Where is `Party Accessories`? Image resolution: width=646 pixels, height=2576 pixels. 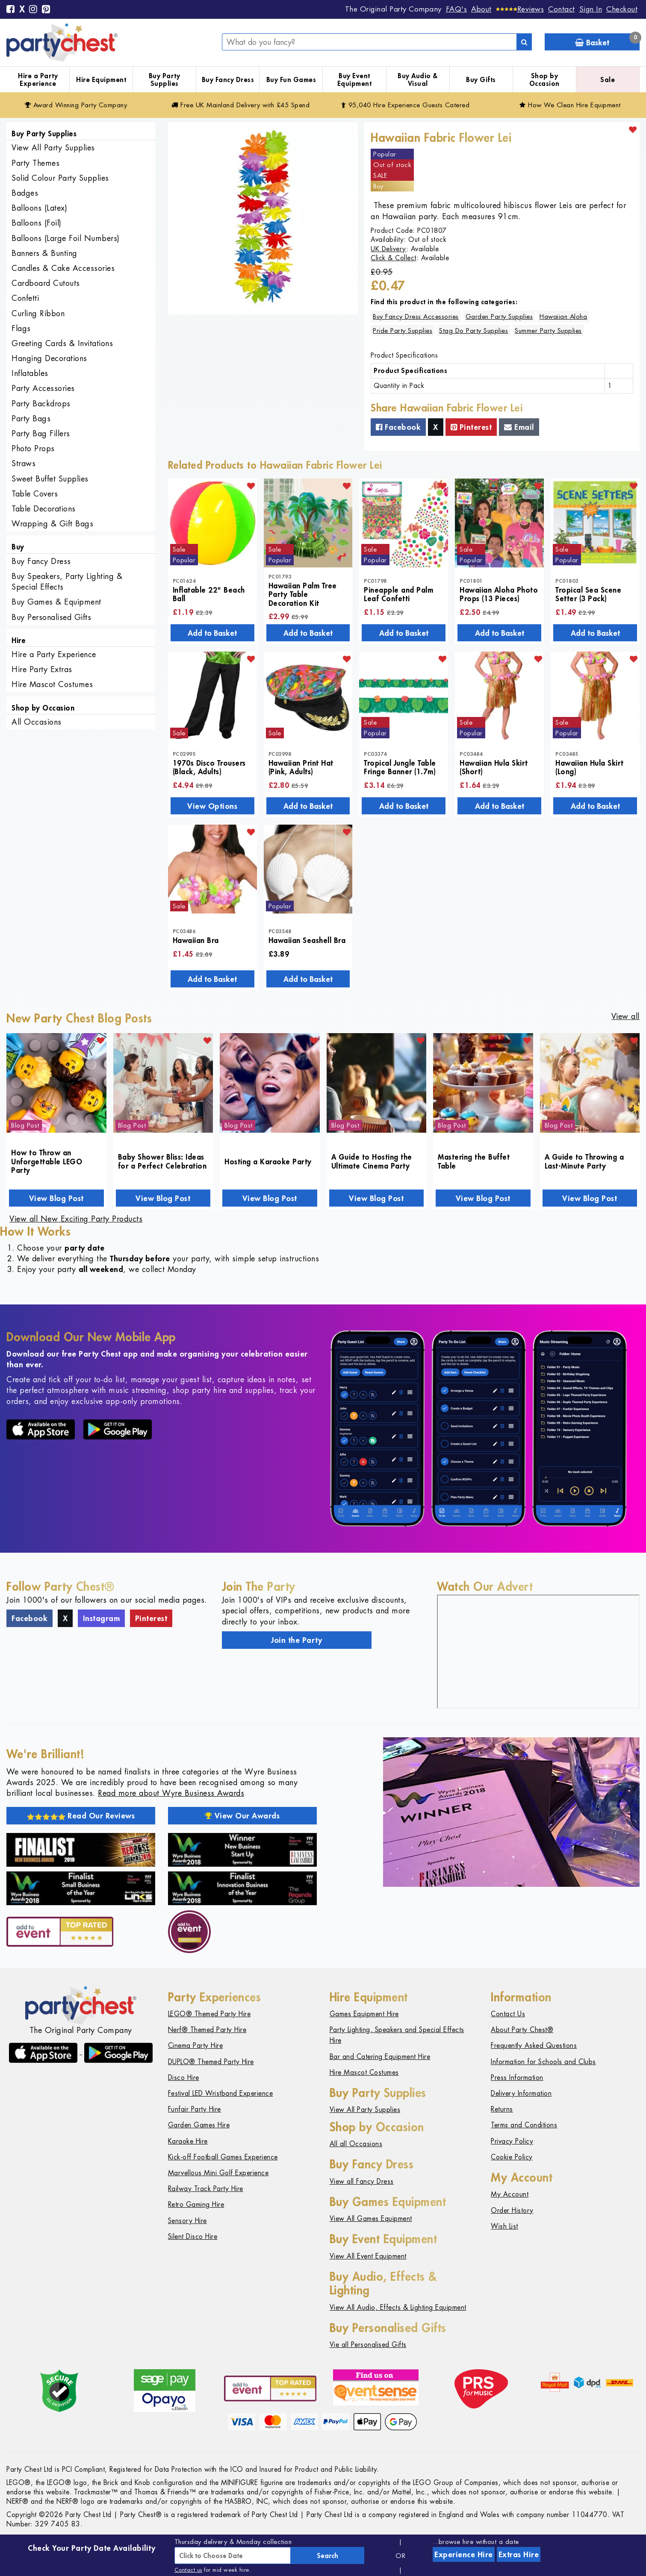
Party Accessories is located at coordinates (43, 388).